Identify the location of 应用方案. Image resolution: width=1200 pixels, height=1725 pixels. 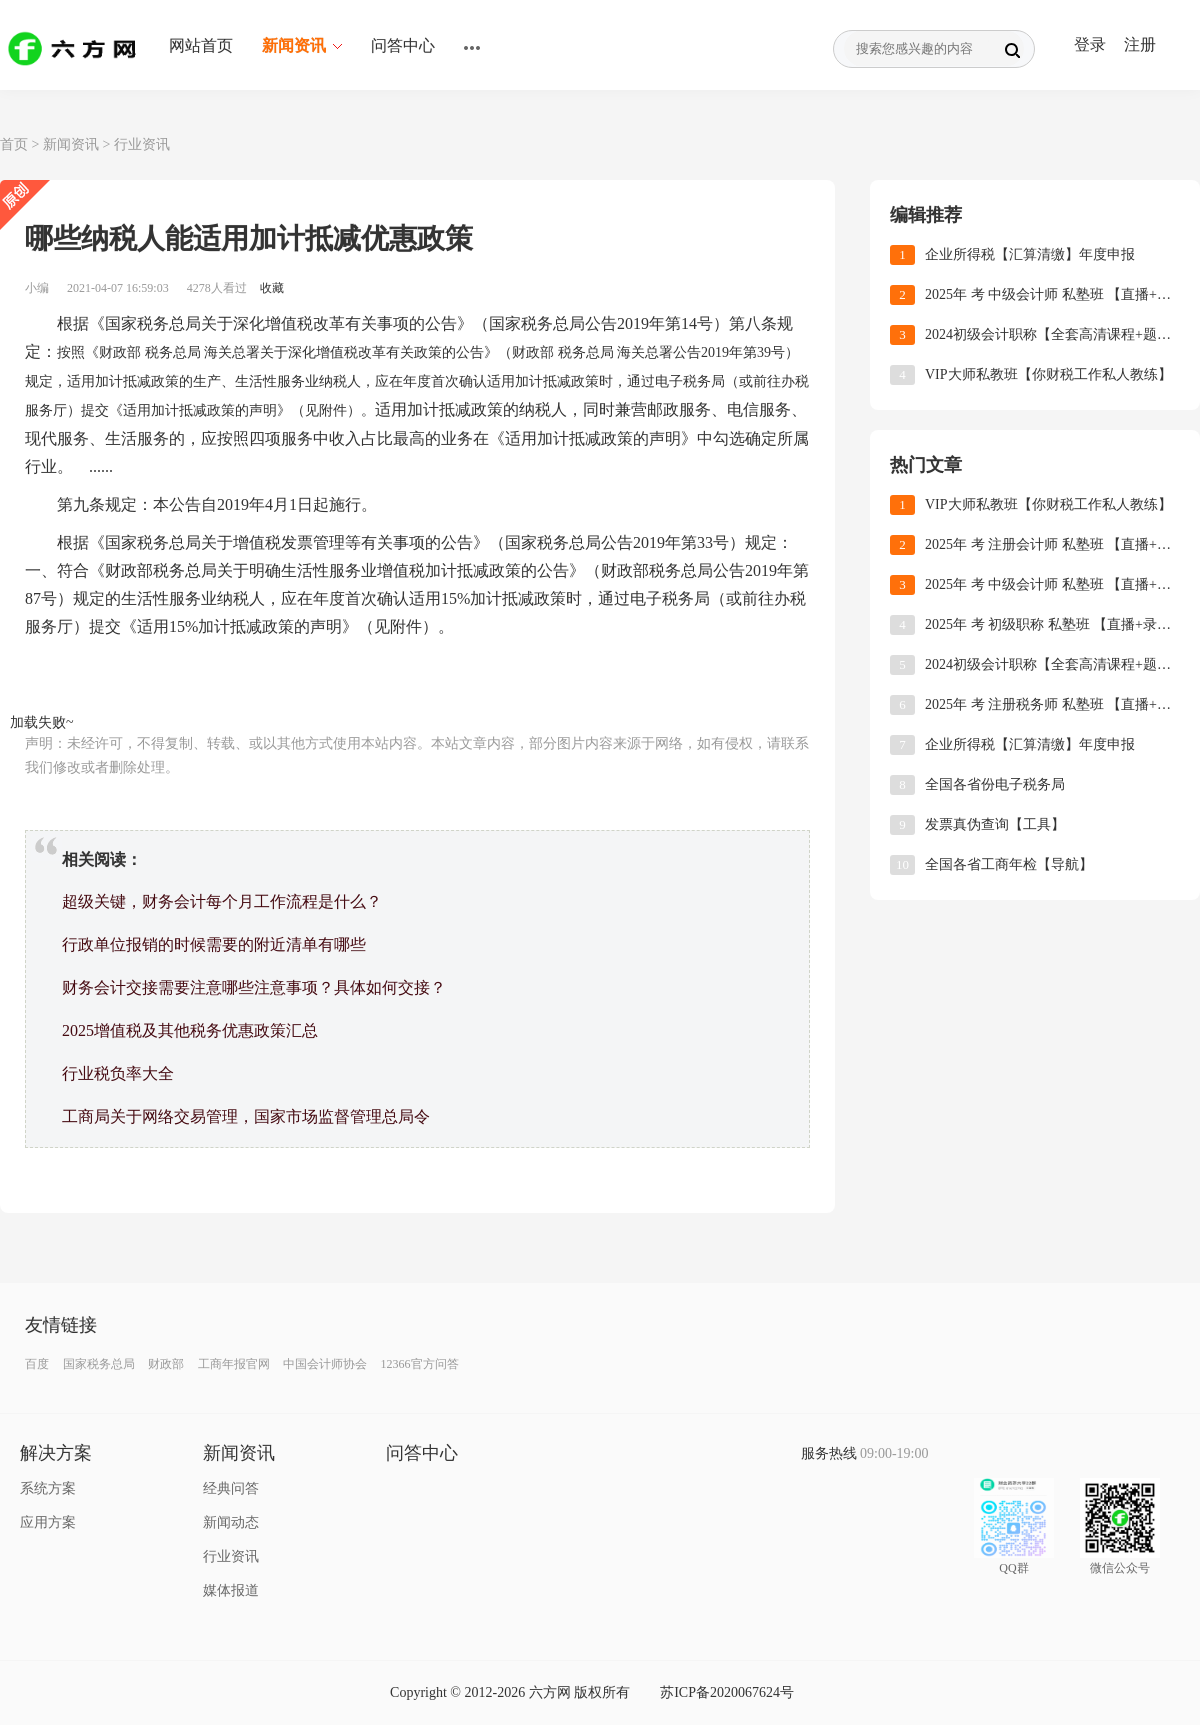
(48, 1522).